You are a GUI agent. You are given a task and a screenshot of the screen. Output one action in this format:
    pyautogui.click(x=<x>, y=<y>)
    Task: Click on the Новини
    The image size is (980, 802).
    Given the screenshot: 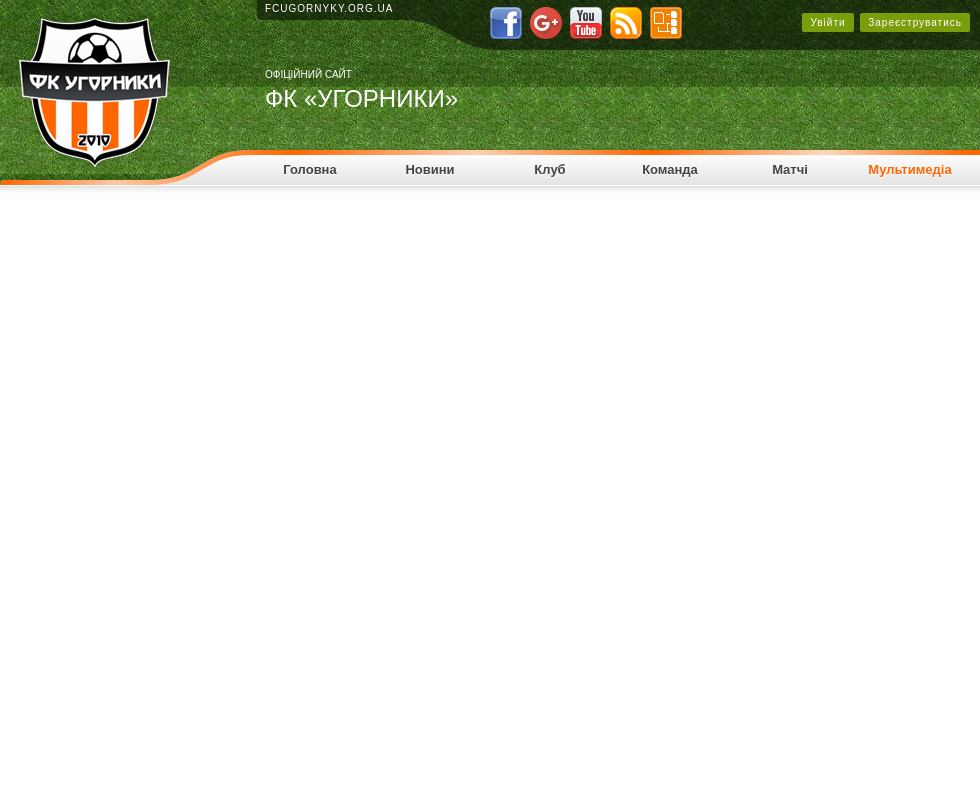 What is the action you would take?
    pyautogui.click(x=429, y=169)
    